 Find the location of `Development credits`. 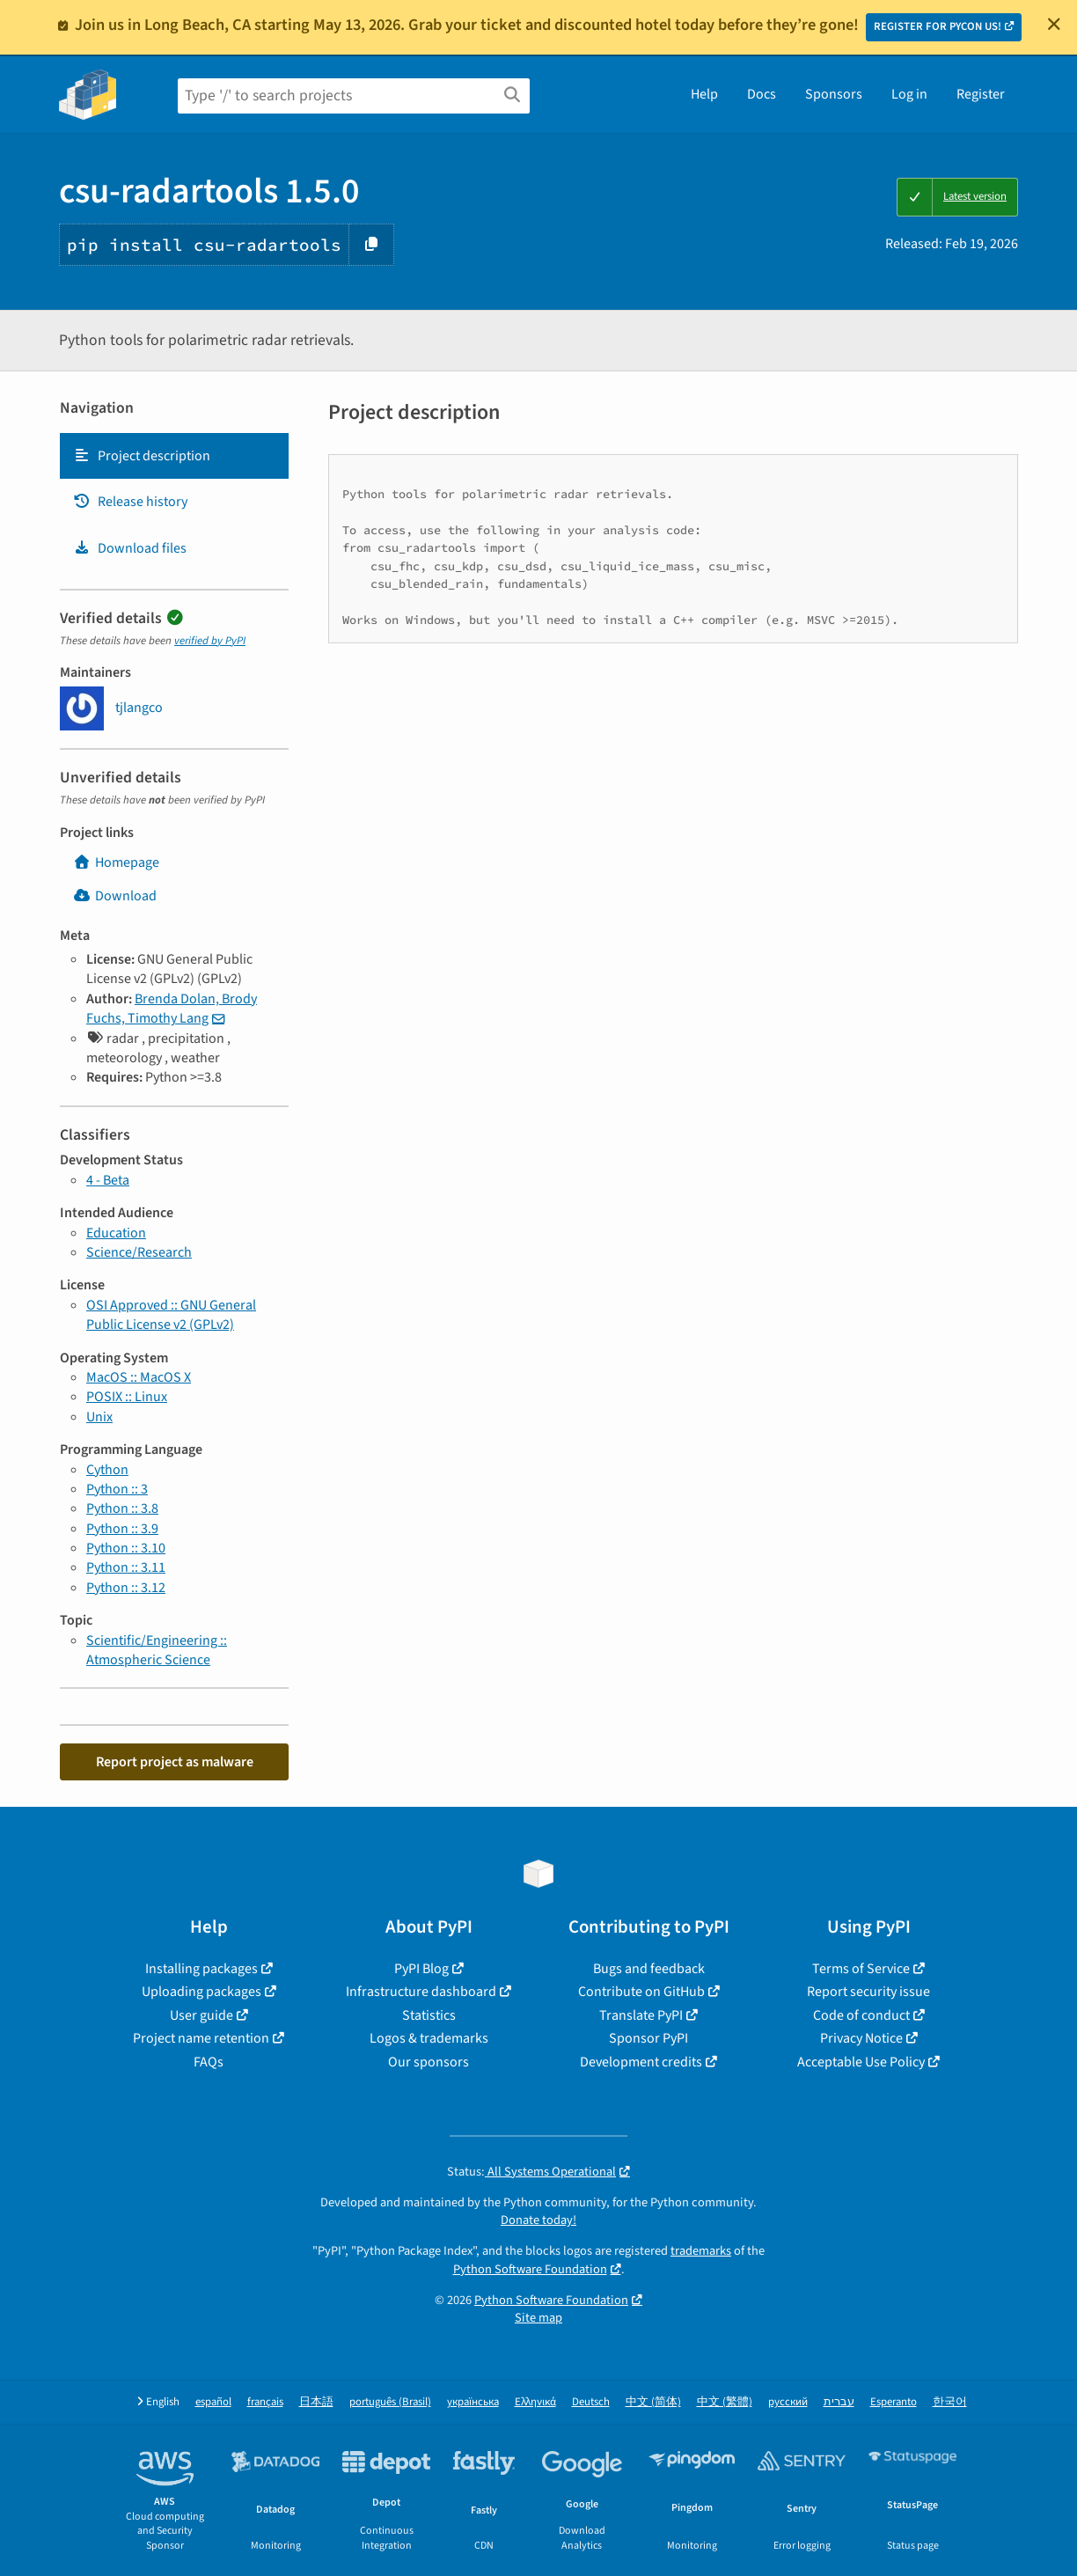

Development credits is located at coordinates (641, 2062).